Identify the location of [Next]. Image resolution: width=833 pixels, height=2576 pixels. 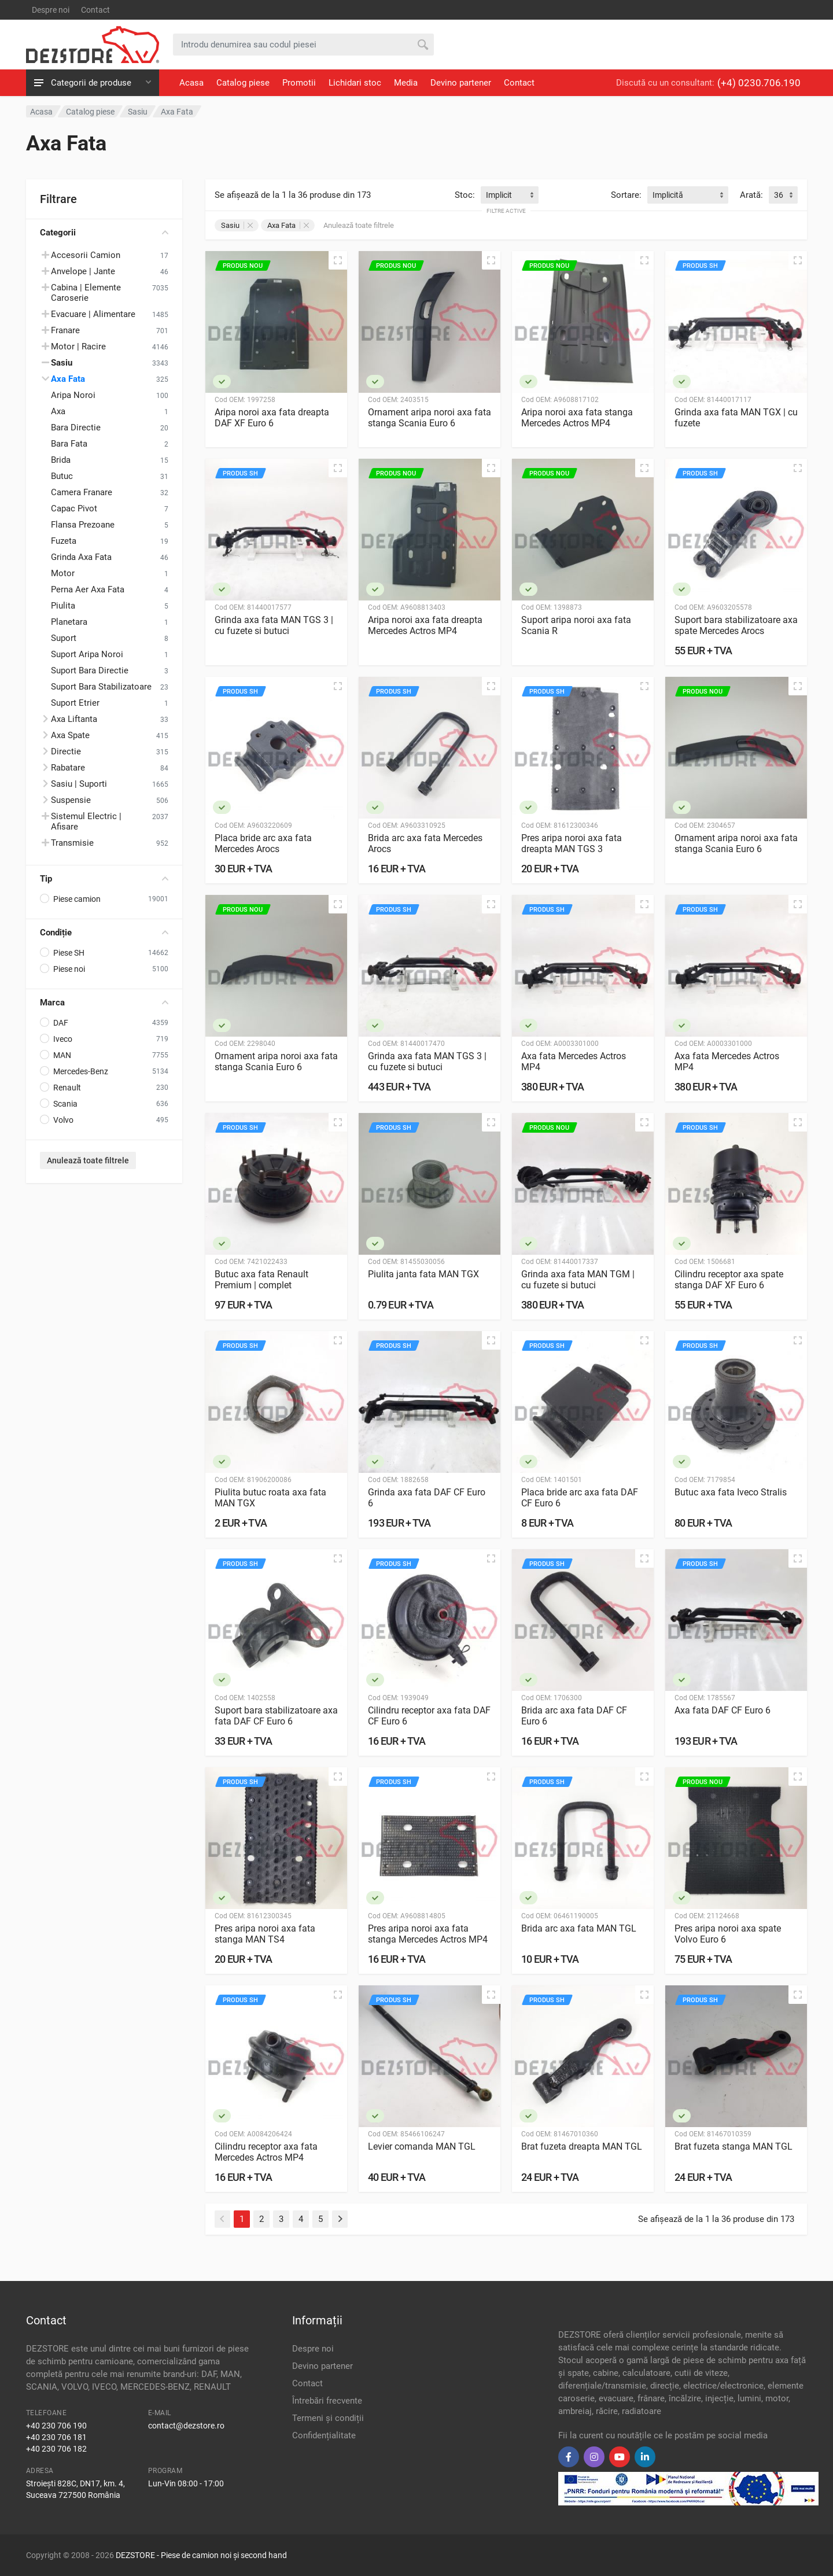
(340, 2219).